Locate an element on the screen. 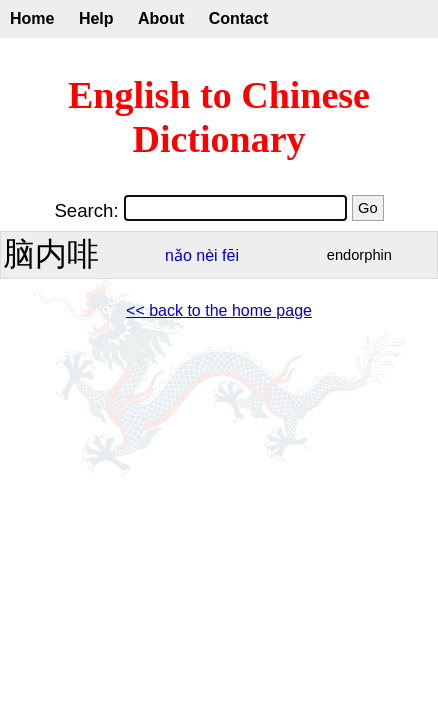 This screenshot has height=720, width=438. << back to the home page is located at coordinates (219, 310).